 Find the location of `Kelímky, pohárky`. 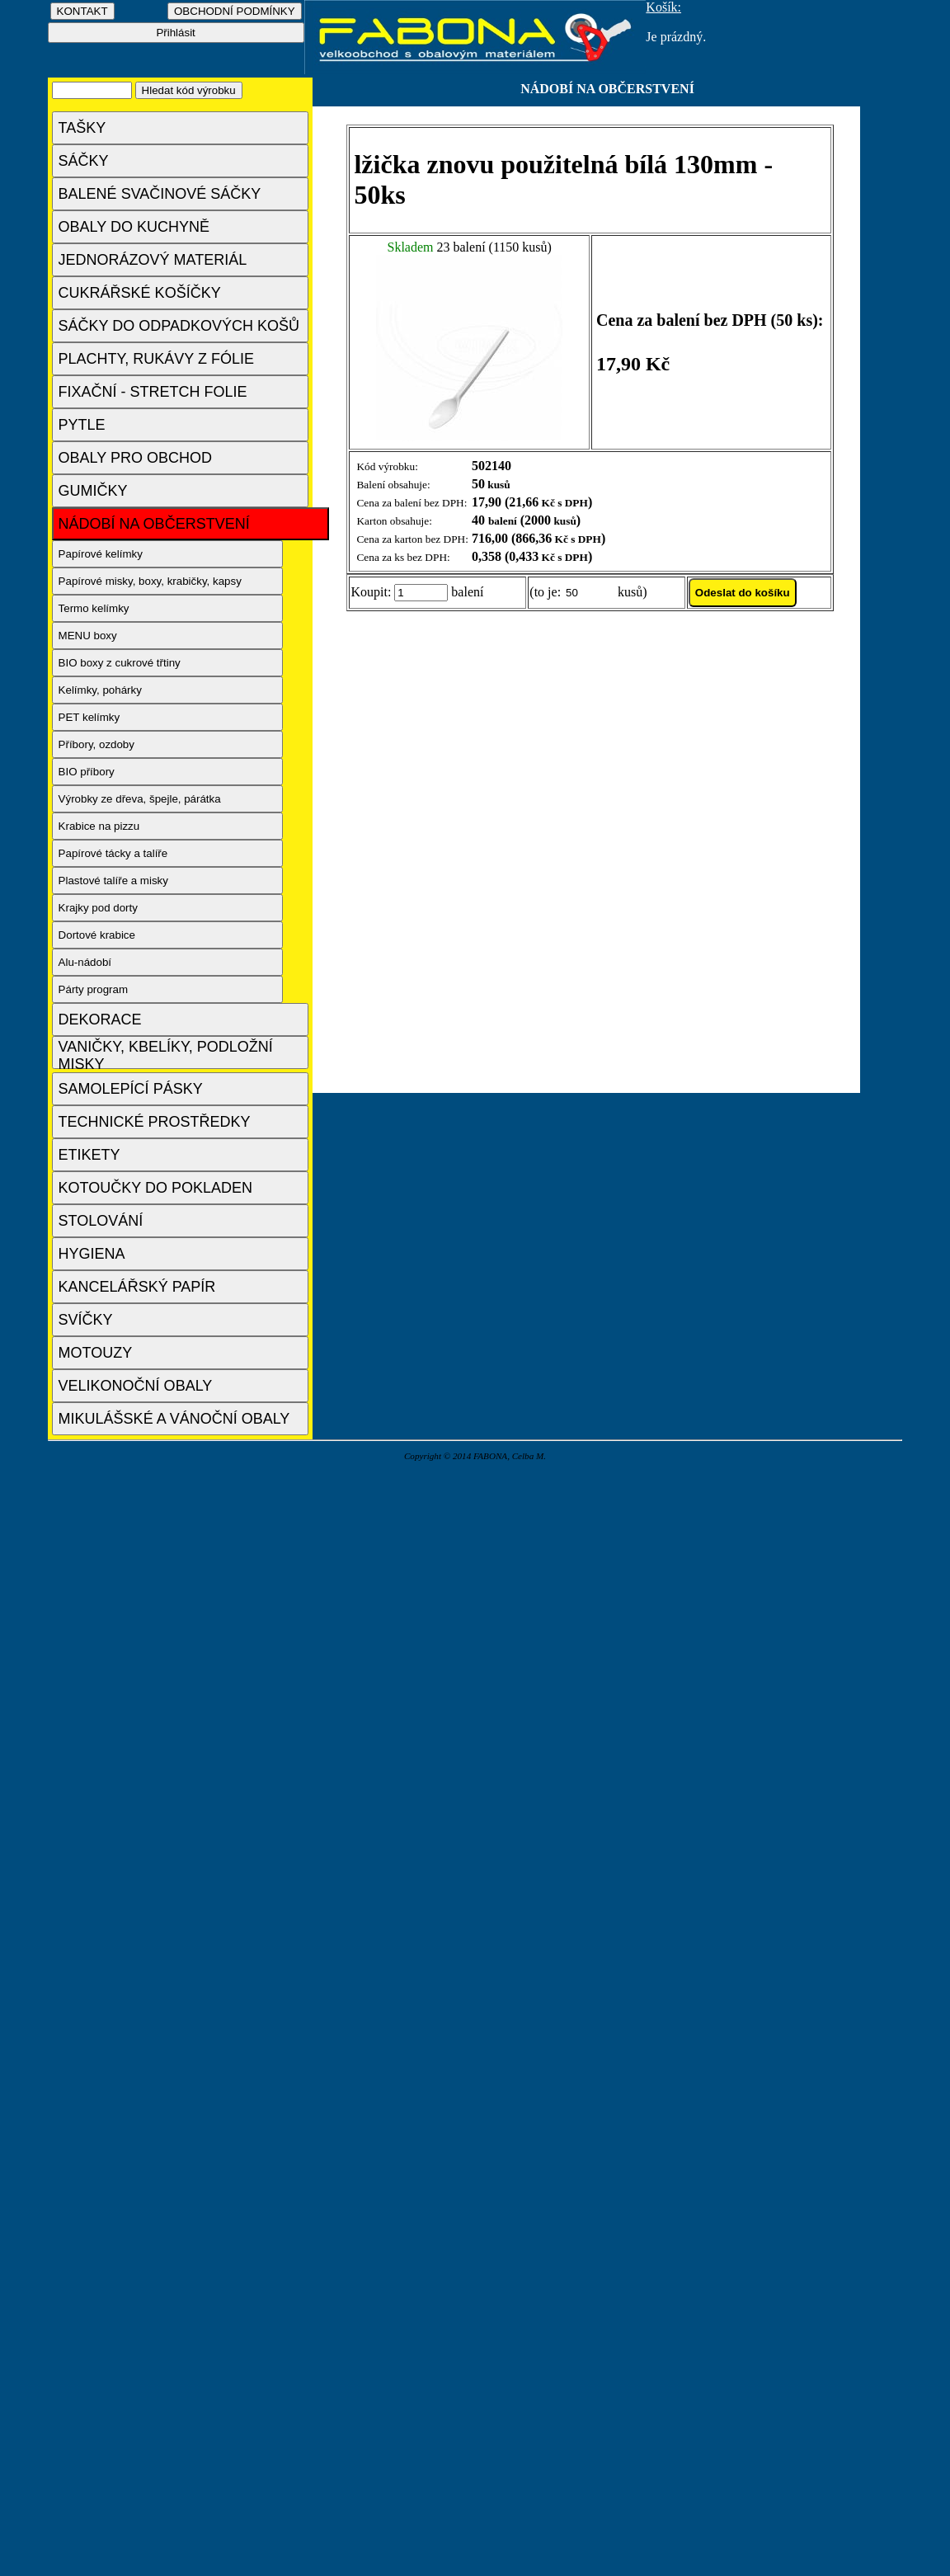

Kelímky, pohárky is located at coordinates (100, 690).